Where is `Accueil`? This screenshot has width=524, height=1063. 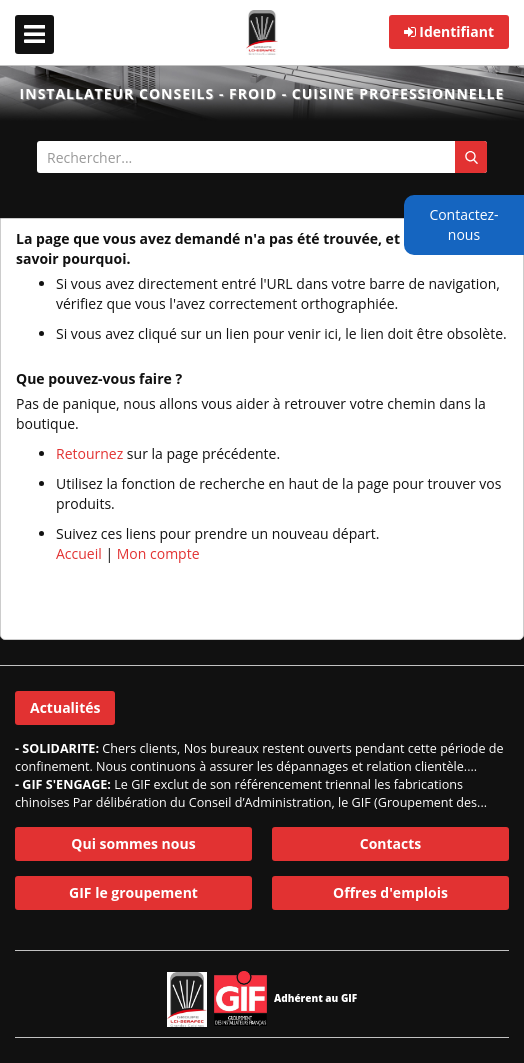
Accueil is located at coordinates (79, 553).